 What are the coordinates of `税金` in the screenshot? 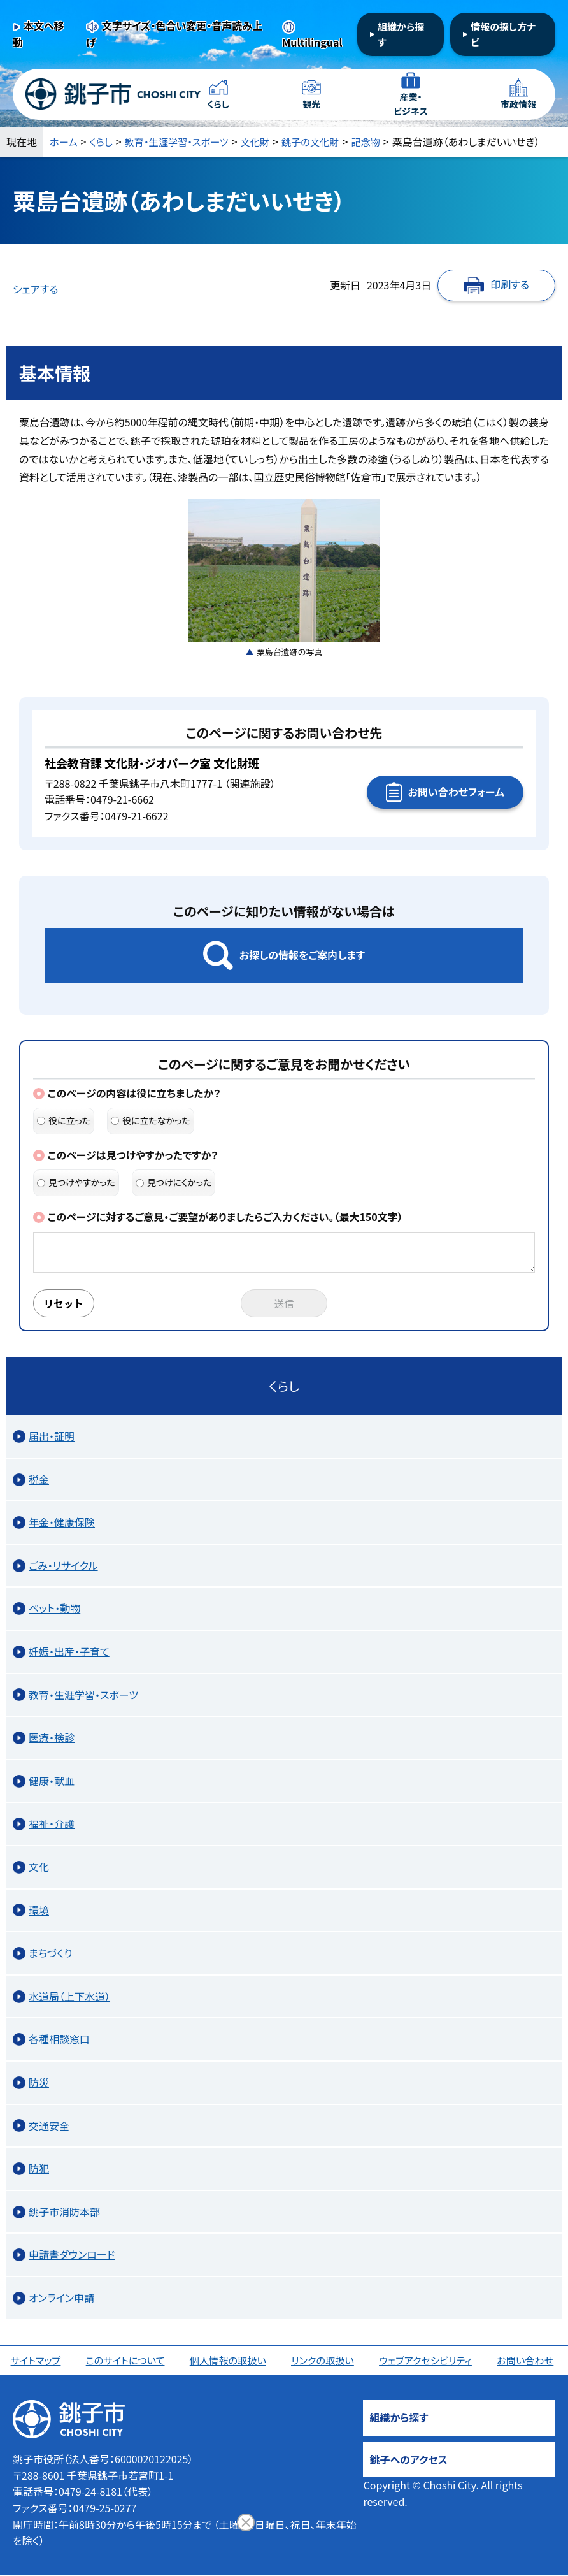 It's located at (39, 1480).